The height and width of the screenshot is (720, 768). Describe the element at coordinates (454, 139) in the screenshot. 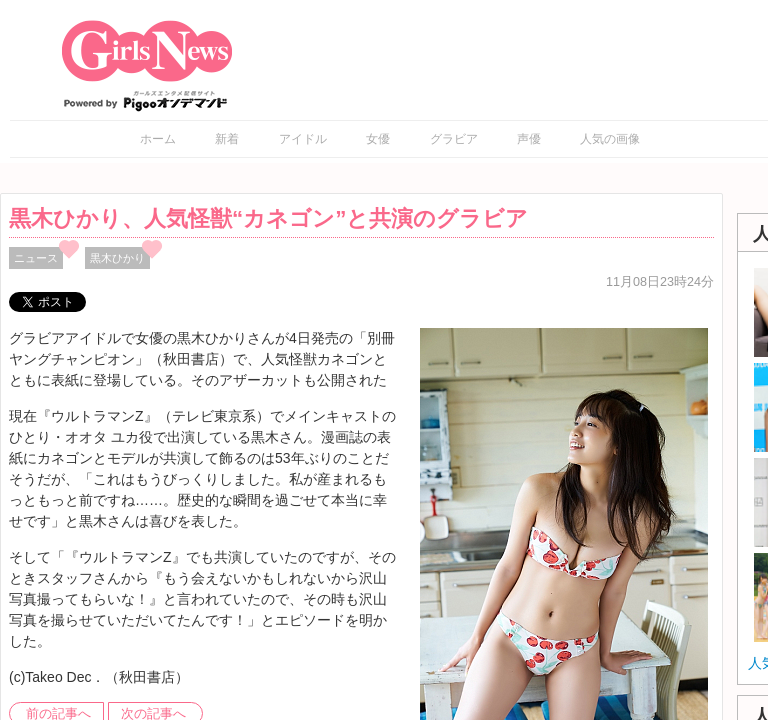

I see `グラビア` at that location.